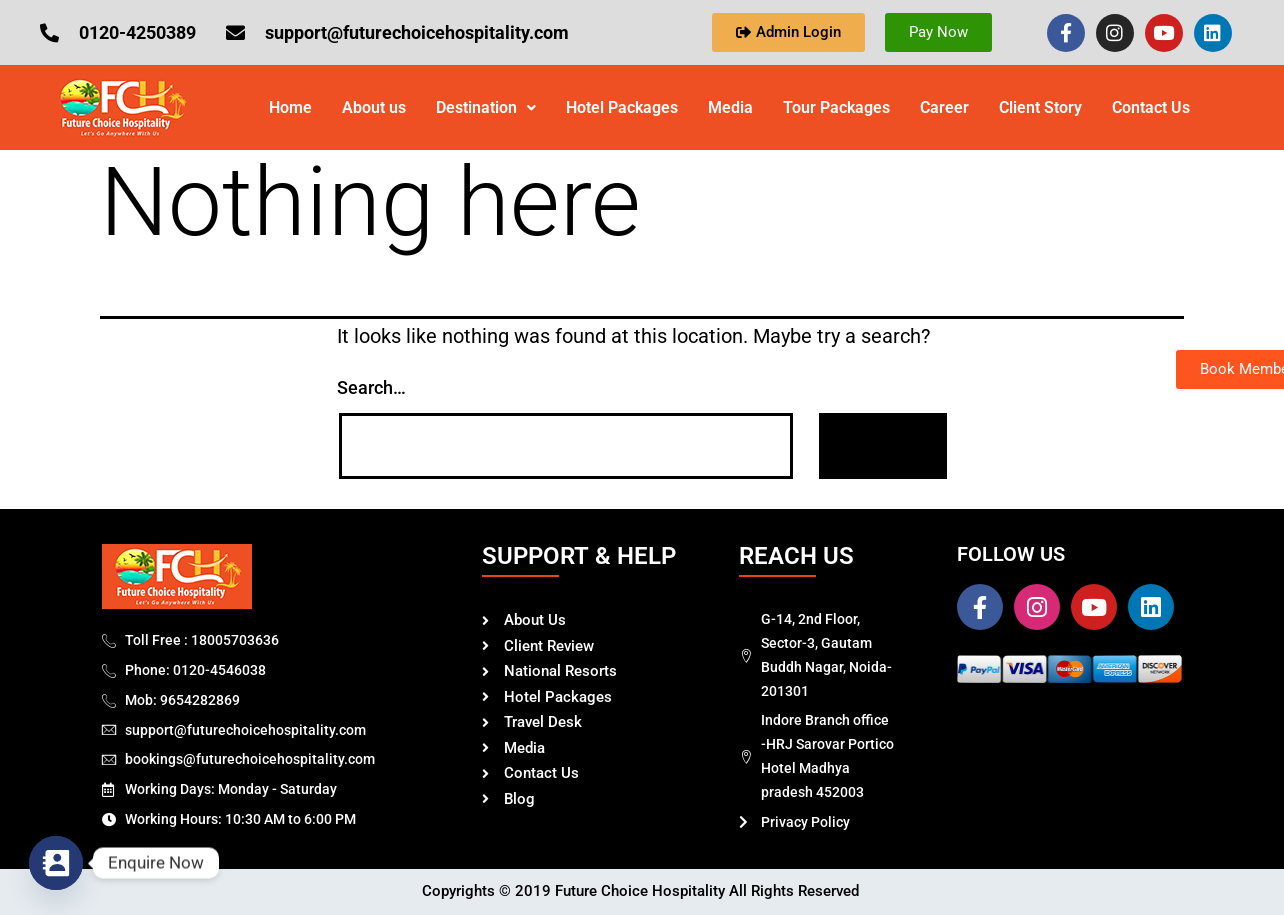 This screenshot has width=1284, height=915. Describe the element at coordinates (56, 863) in the screenshot. I see `[Contact_Us]` at that location.